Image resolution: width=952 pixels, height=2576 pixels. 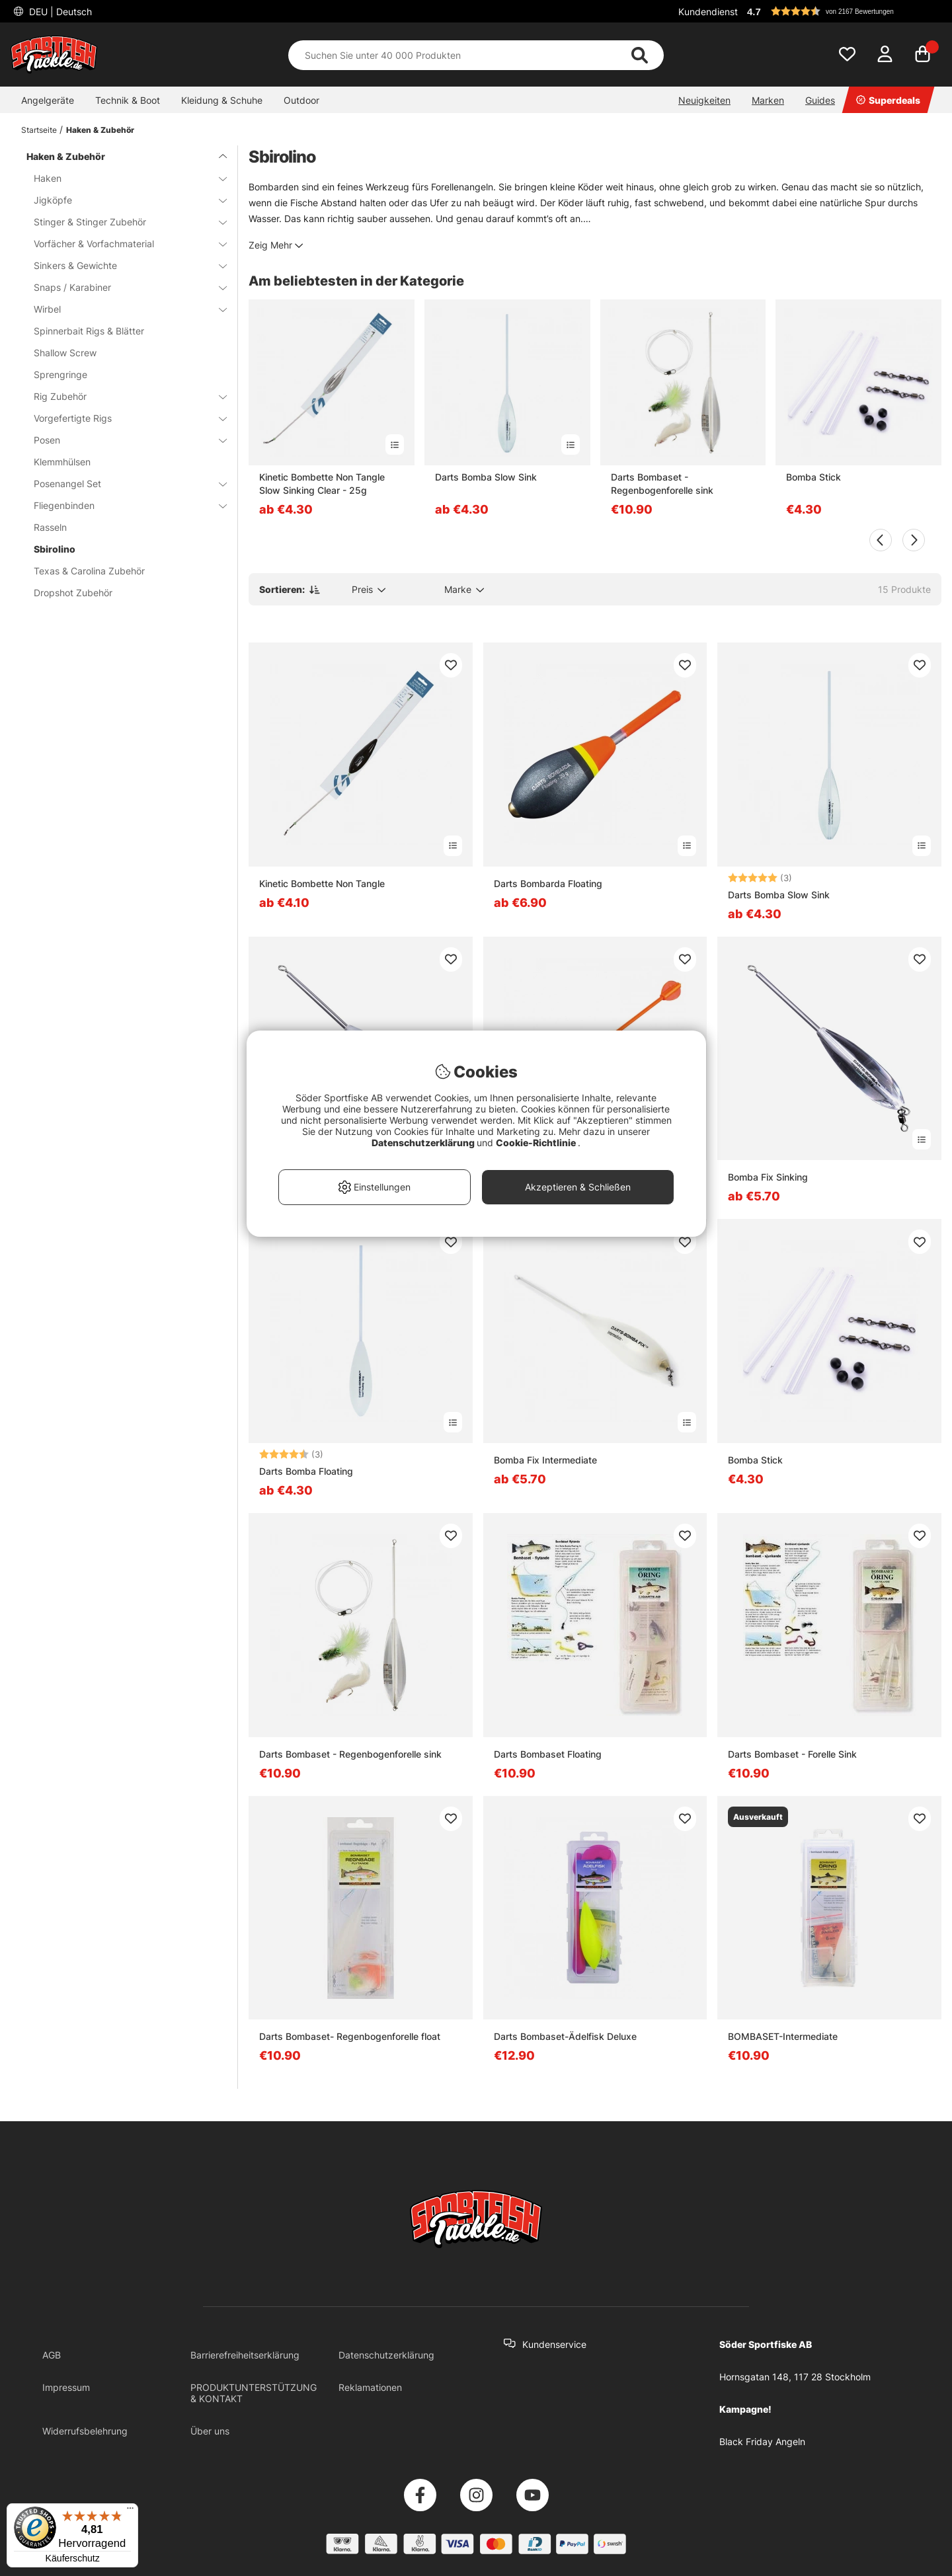 I want to click on Kundenservice, so click(x=554, y=2344).